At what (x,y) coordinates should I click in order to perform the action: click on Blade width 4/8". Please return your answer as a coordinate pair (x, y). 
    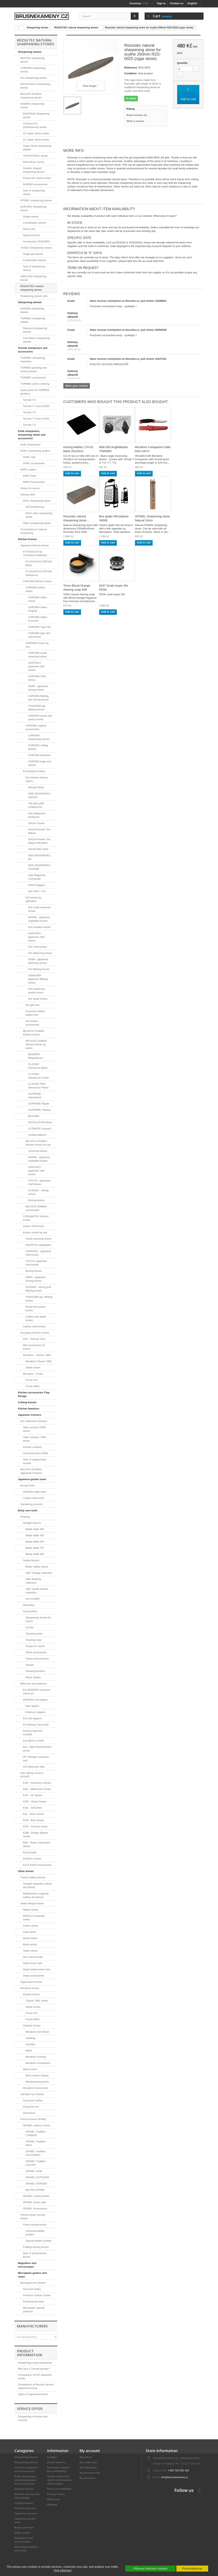
    Looking at the image, I should click on (35, 1529).